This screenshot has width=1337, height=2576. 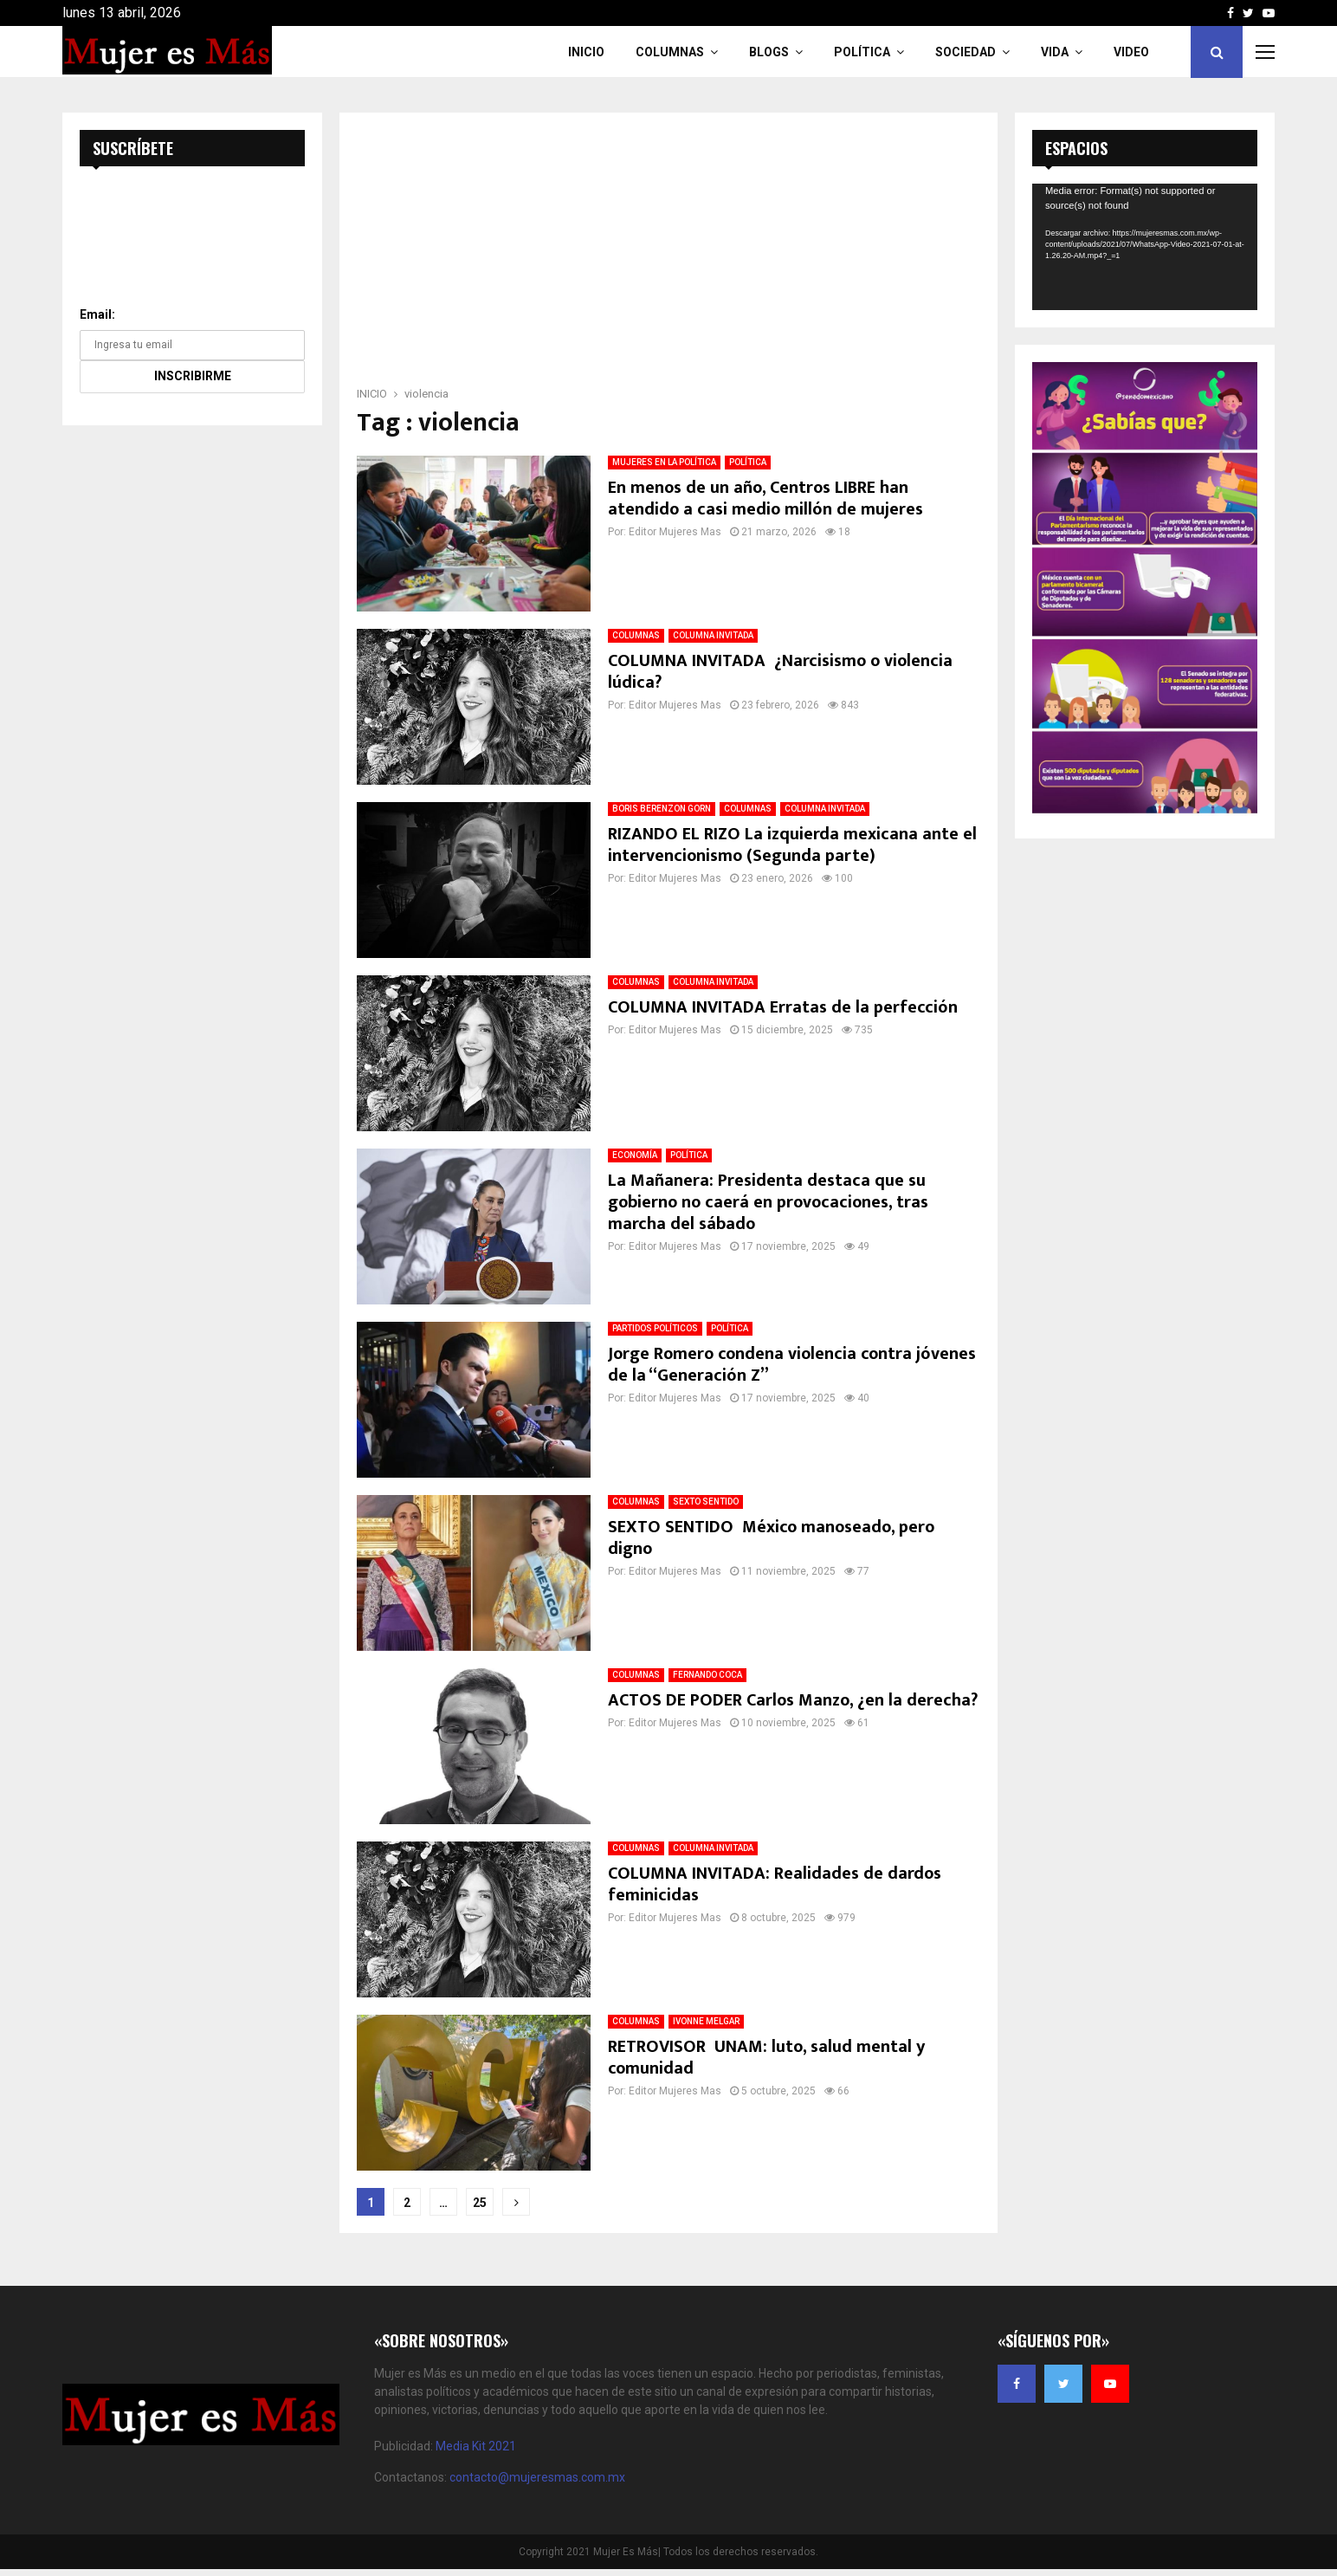 I want to click on [Advertisement], so click(x=668, y=254).